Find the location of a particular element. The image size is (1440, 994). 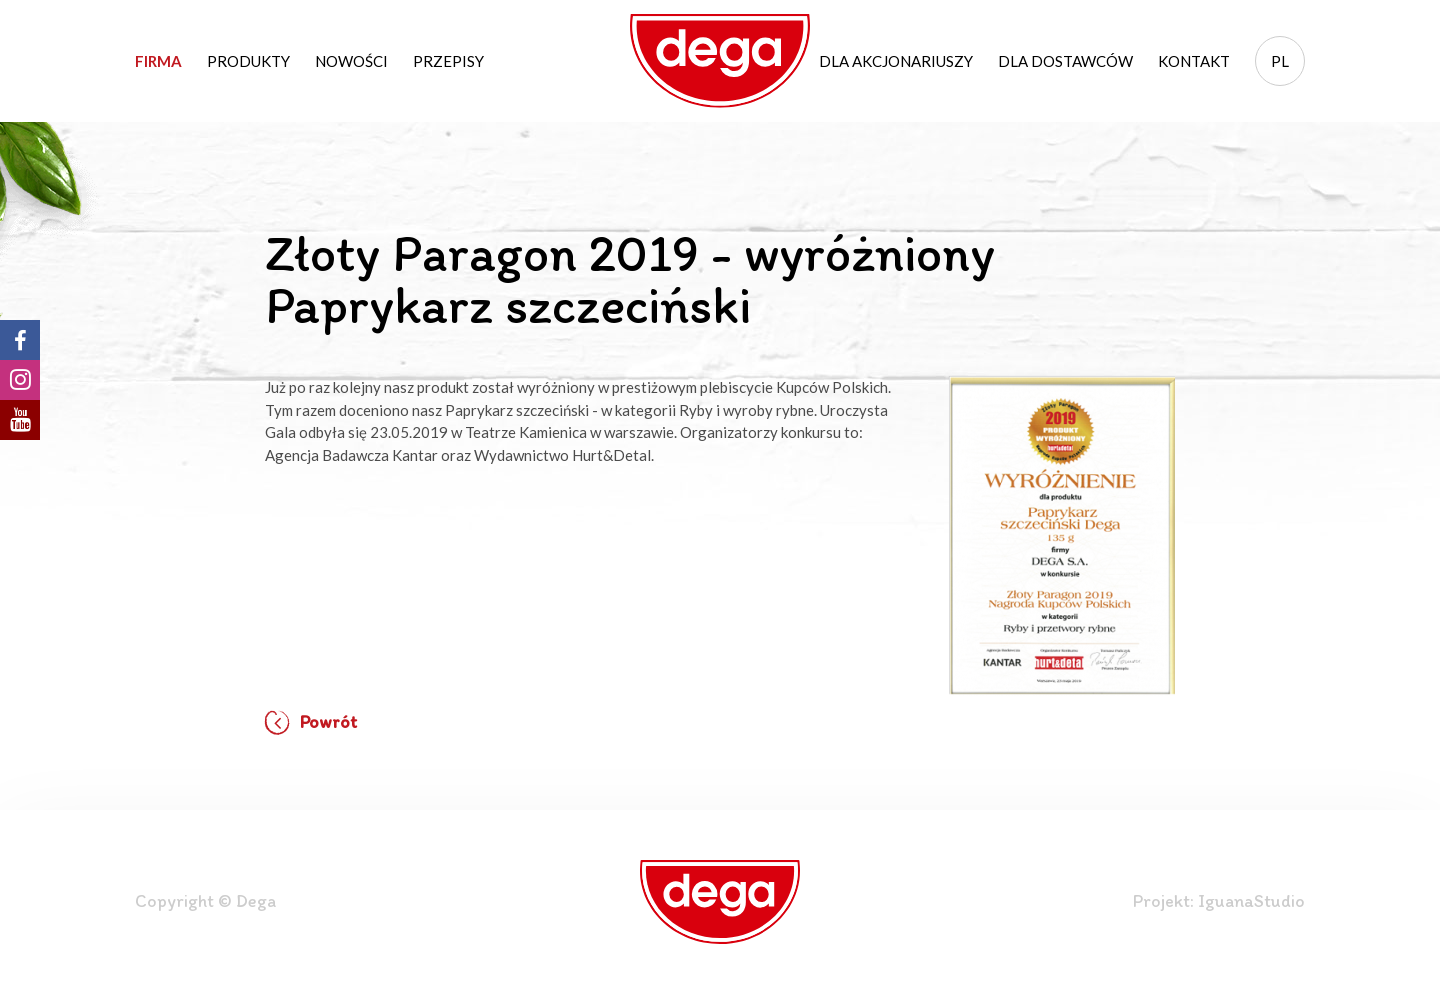

Kontakt is located at coordinates (1194, 61).